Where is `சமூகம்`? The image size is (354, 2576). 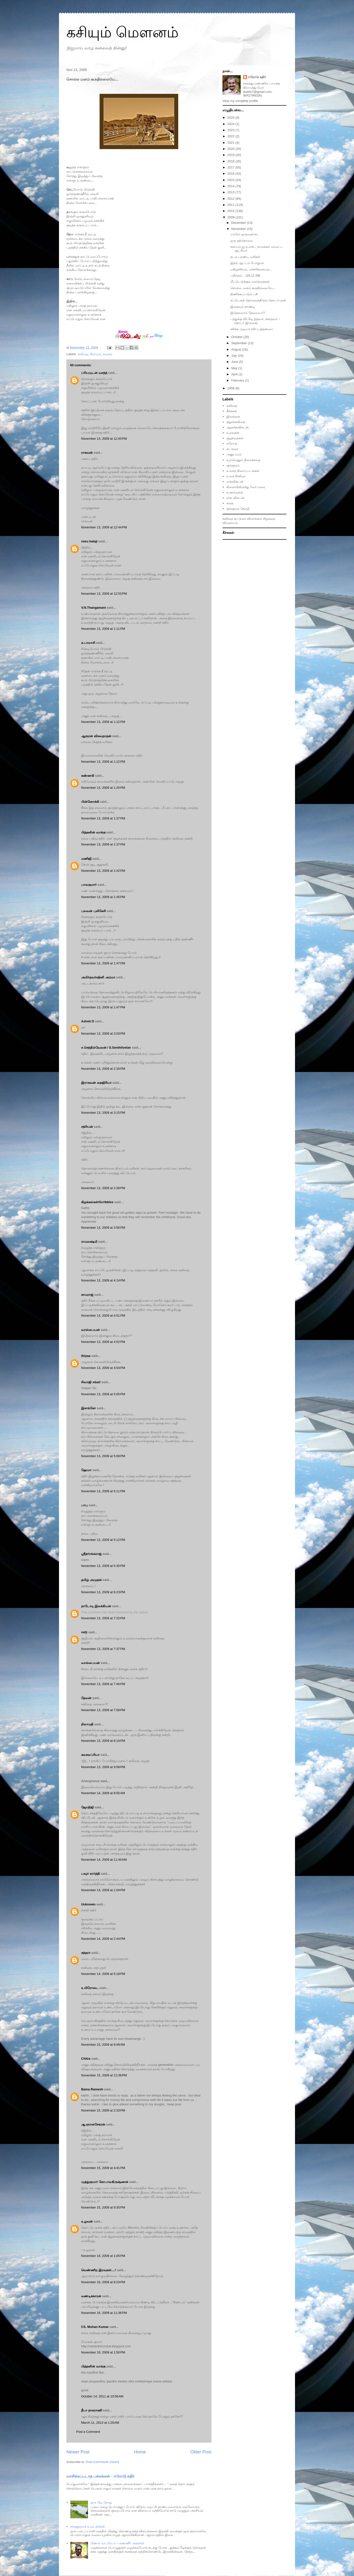 சமூகம் is located at coordinates (107, 354).